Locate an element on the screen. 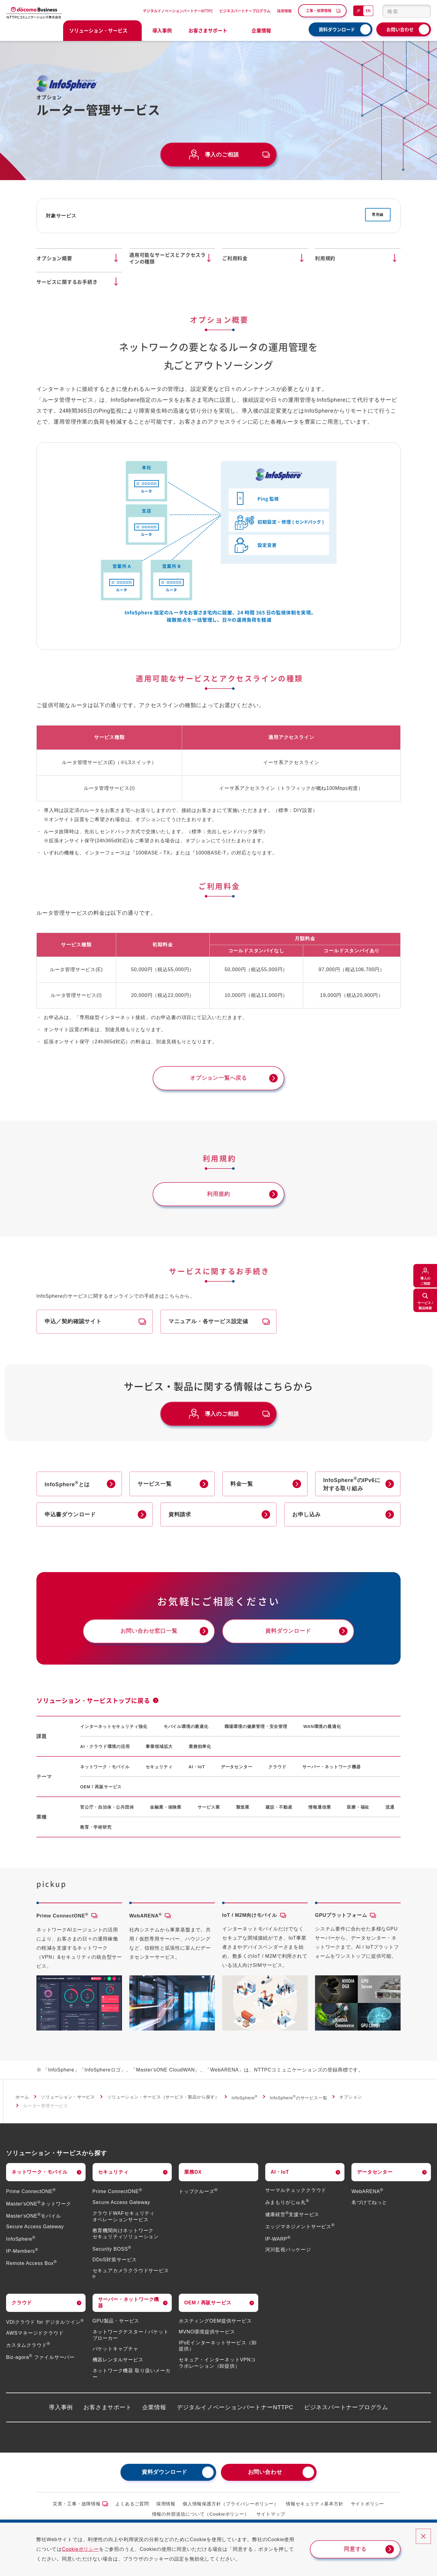 This screenshot has width=437, height=2576. 金融業・保険業 is located at coordinates (165, 1807).